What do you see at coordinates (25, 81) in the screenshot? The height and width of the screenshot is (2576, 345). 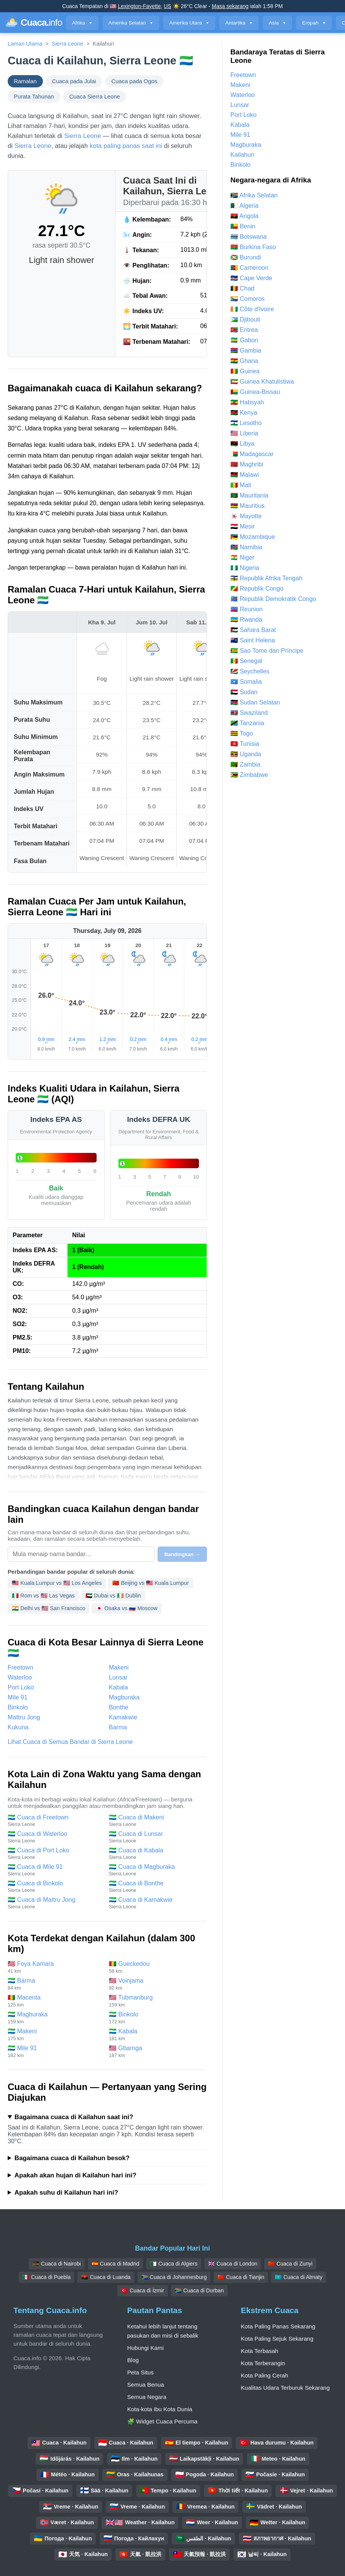 I see `Ramalan` at bounding box center [25, 81].